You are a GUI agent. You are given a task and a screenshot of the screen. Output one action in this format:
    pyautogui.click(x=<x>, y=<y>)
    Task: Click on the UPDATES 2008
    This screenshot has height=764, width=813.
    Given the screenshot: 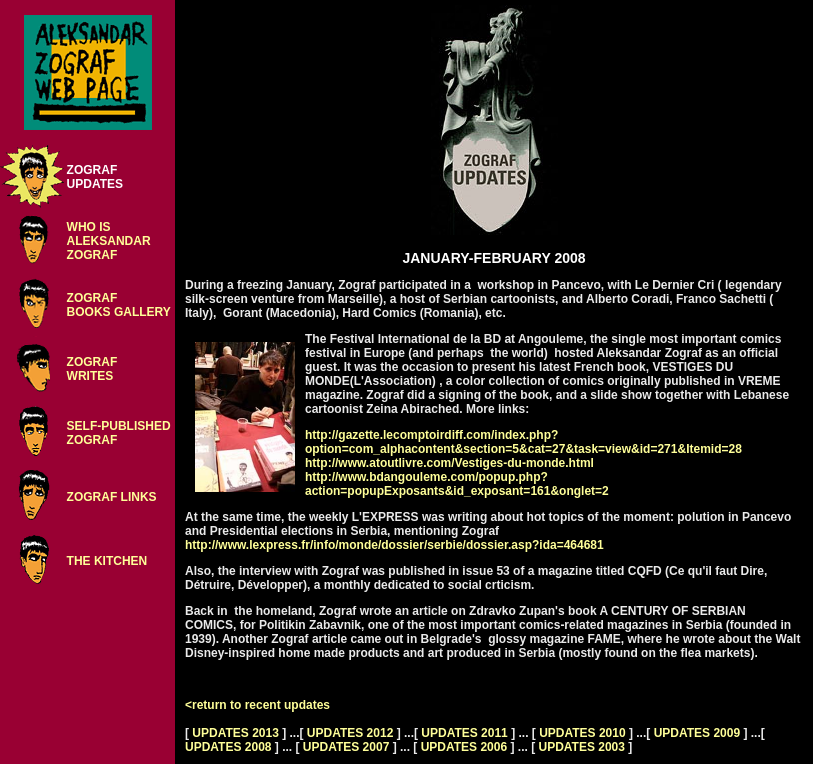 What is the action you would take?
    pyautogui.click(x=228, y=747)
    